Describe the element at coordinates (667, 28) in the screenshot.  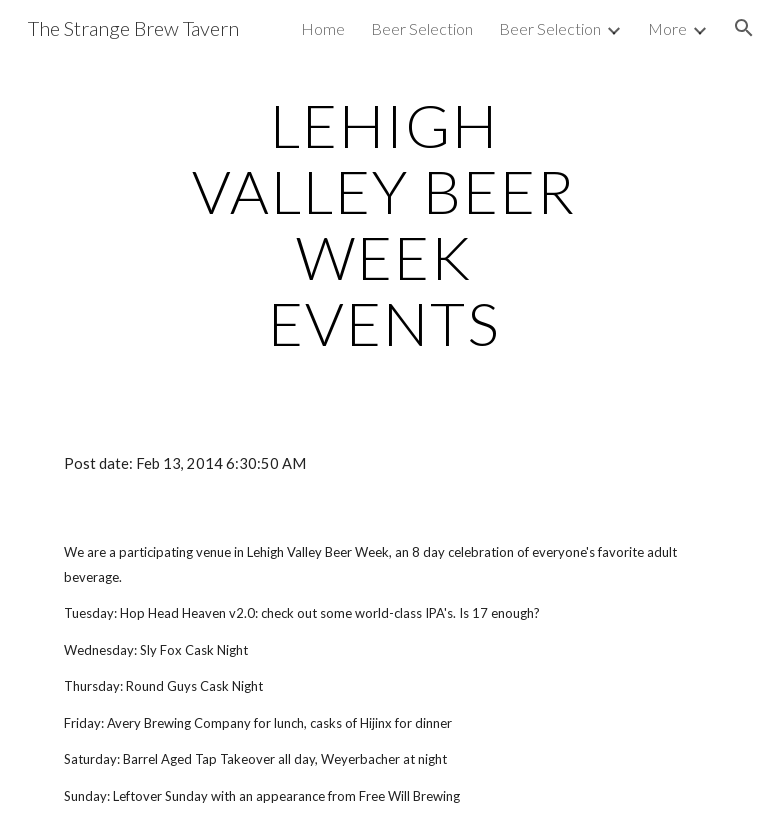
I see `More [link]` at that location.